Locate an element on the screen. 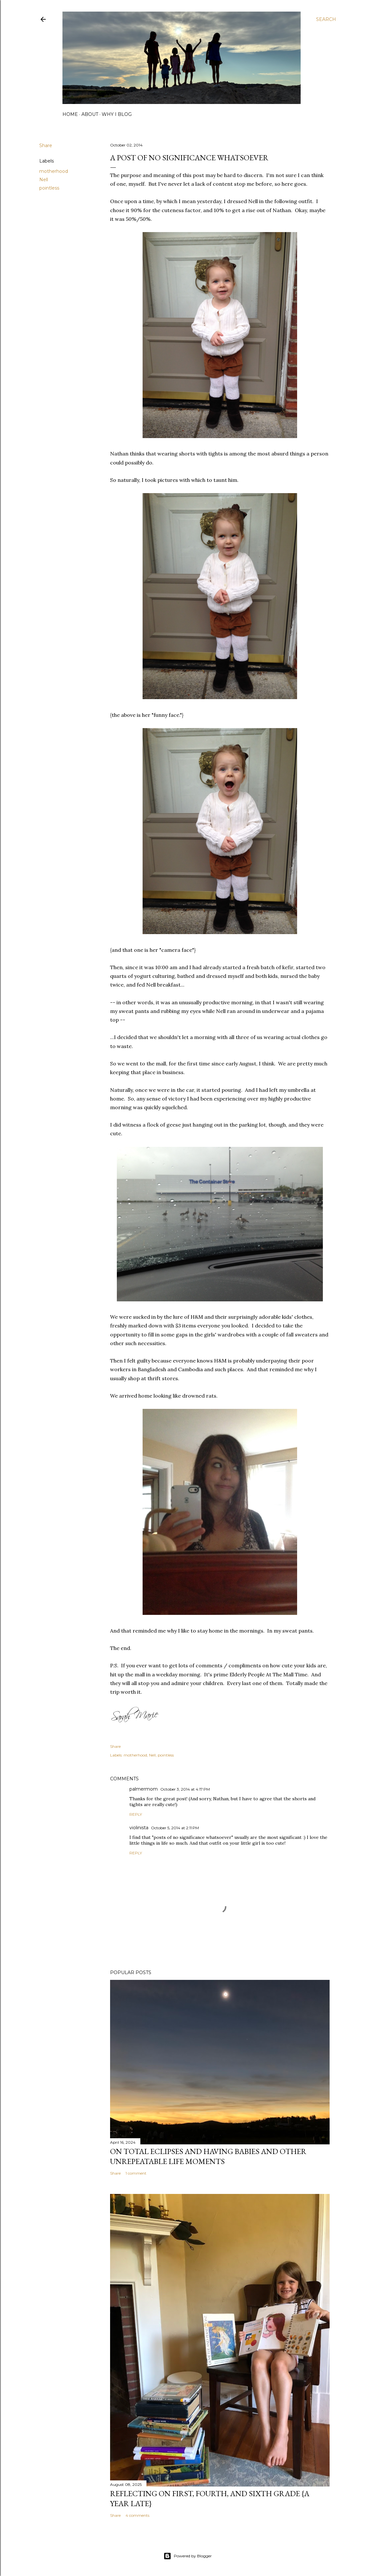 This screenshot has width=375, height=2576. Share [button] is located at coordinates (45, 145).